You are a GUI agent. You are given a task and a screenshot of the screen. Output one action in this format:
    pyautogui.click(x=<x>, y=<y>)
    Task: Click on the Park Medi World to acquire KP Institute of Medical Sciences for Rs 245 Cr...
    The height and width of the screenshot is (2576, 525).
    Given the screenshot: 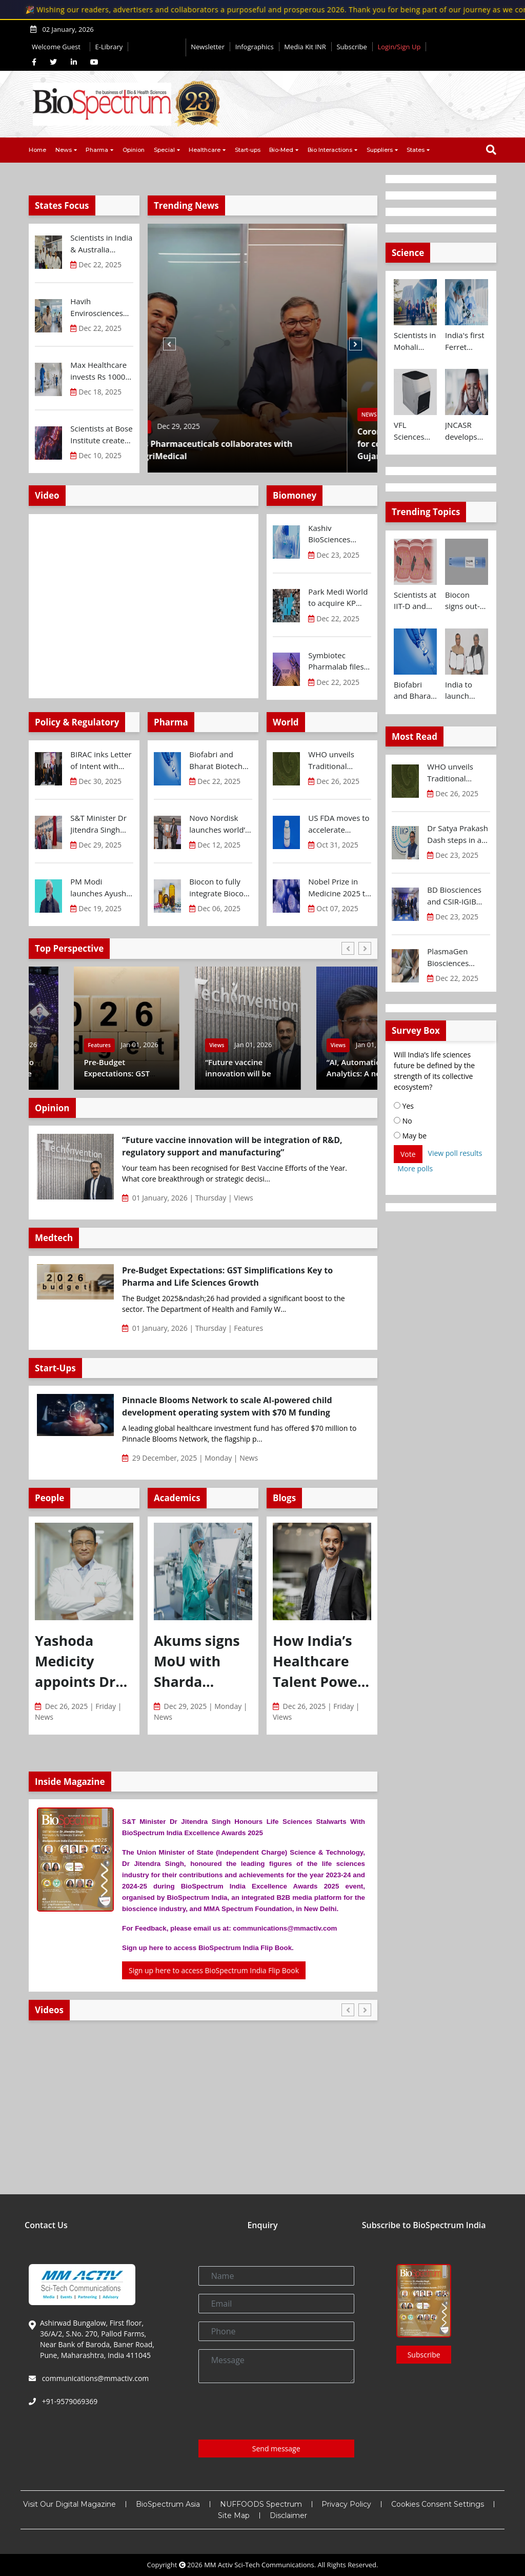 What is the action you would take?
    pyautogui.click(x=338, y=597)
    